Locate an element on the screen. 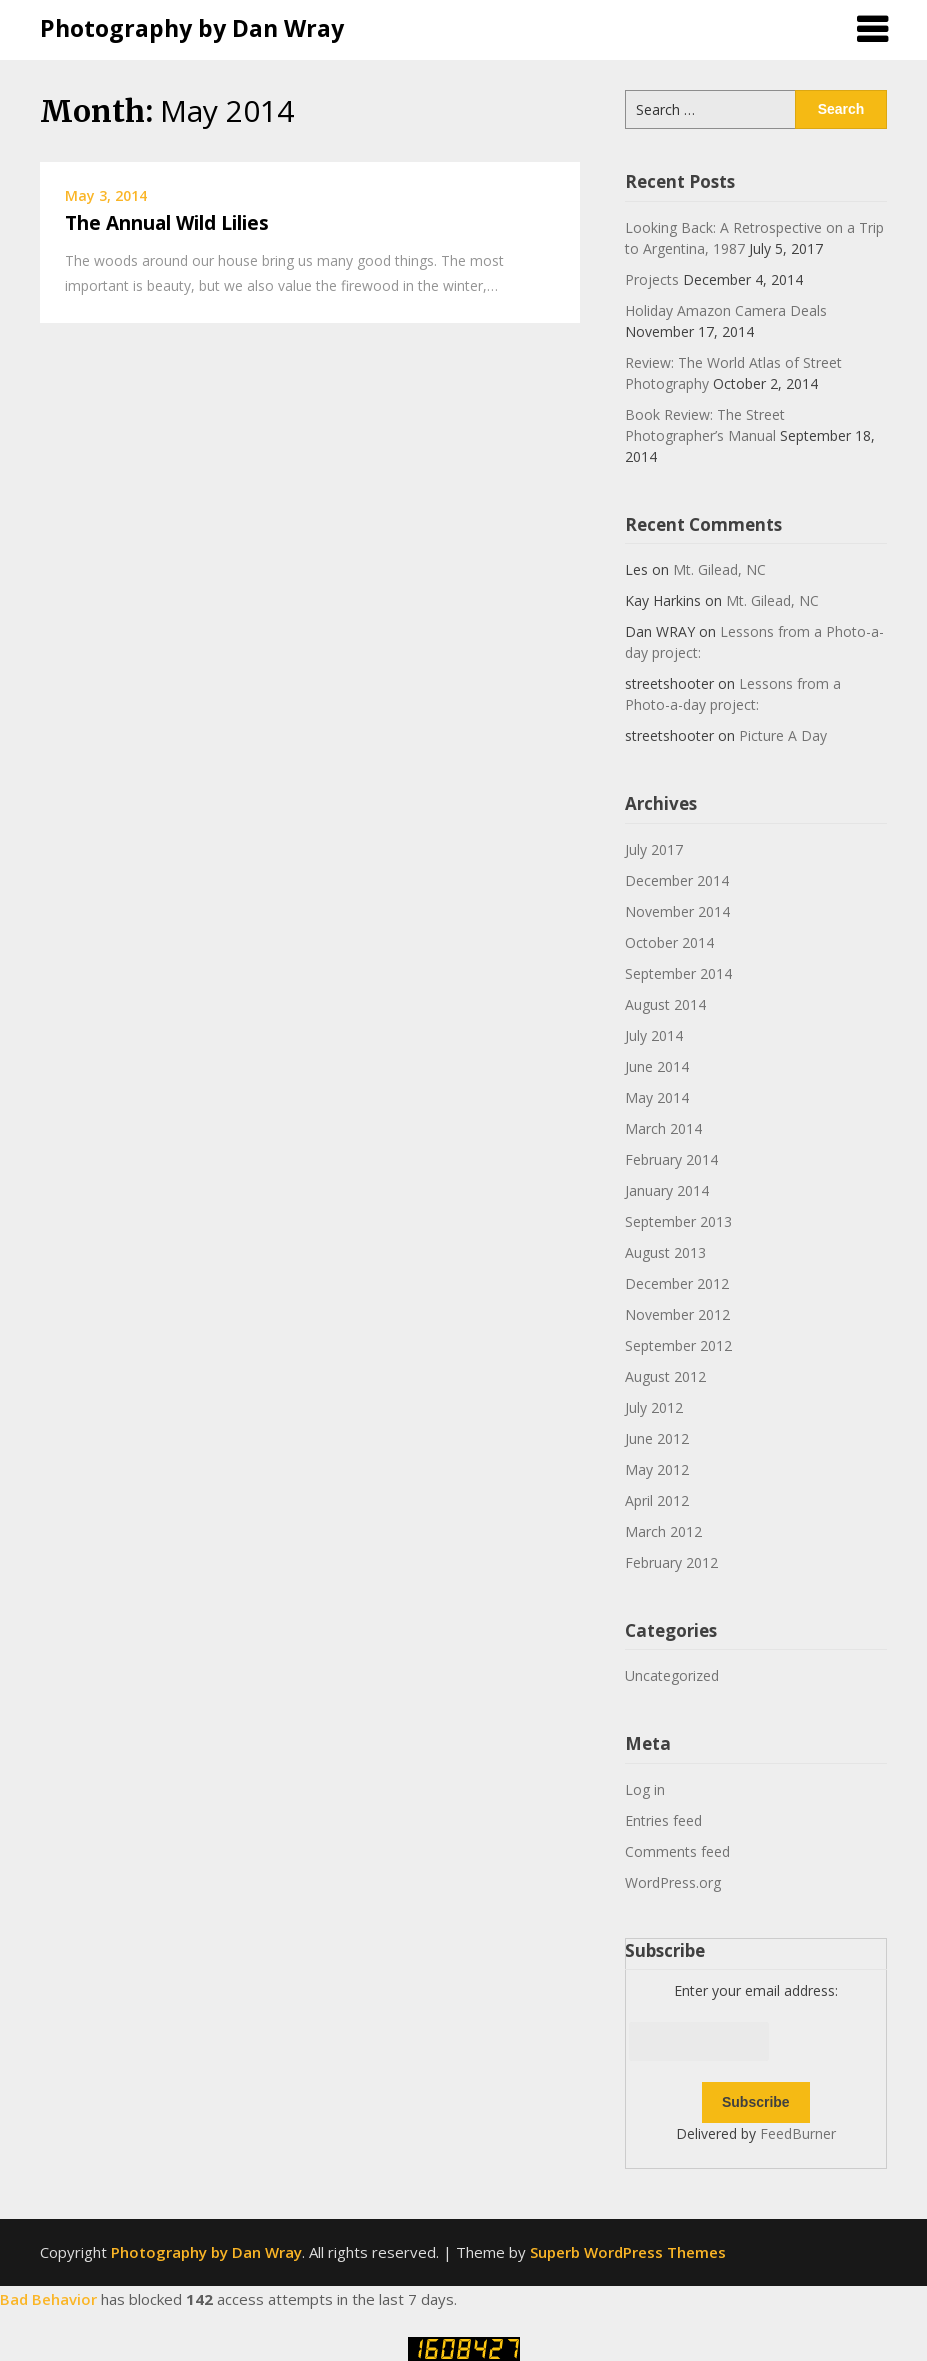 The image size is (927, 2361). The Annual Wild Lilies is located at coordinates (167, 223).